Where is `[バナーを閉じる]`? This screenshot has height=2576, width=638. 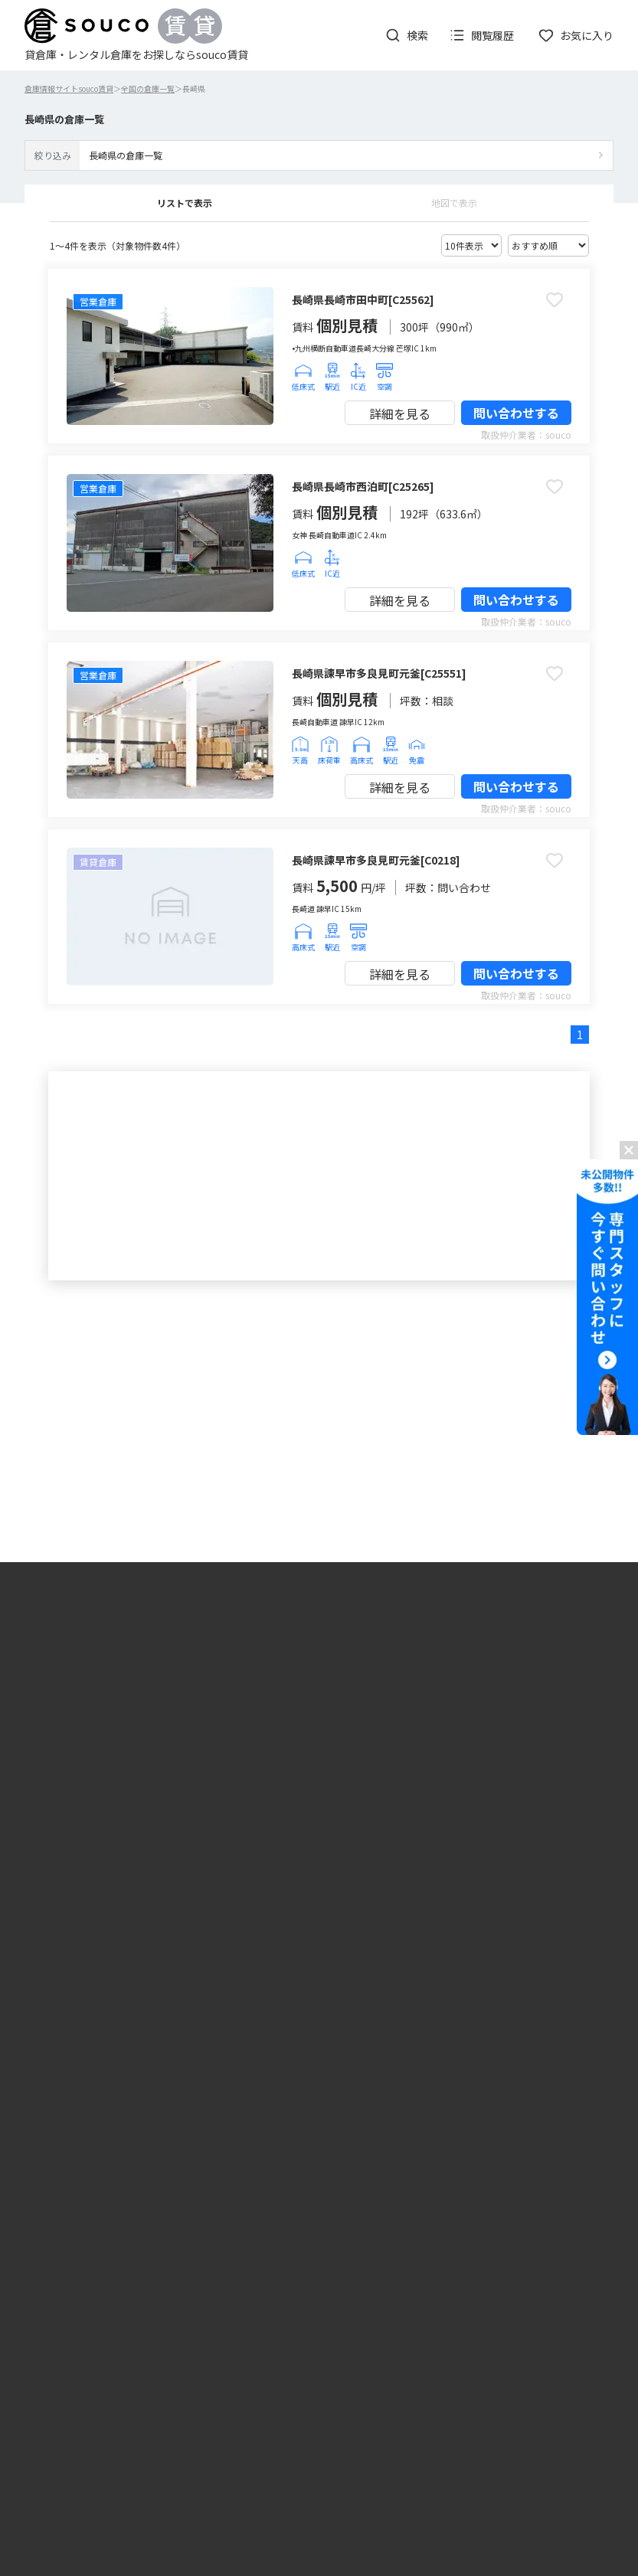
[バナーを閉じる] is located at coordinates (629, 1150).